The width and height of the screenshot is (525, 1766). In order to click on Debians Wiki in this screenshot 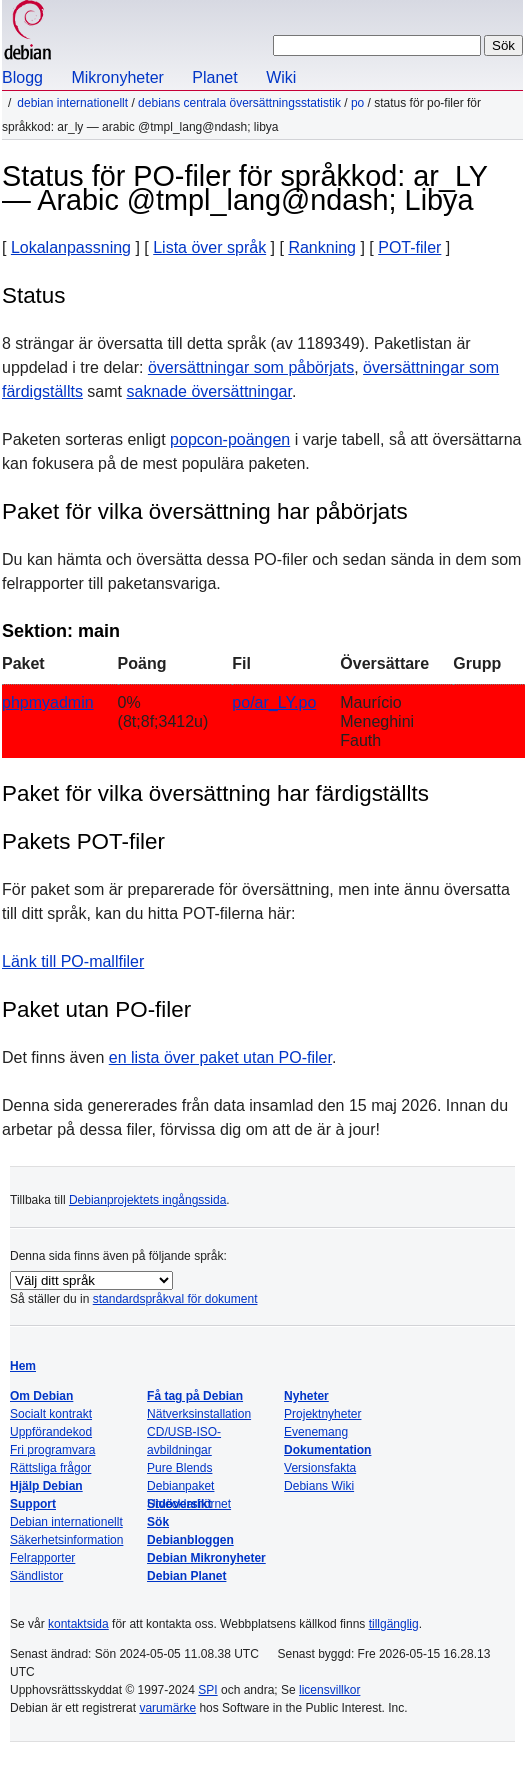, I will do `click(319, 1486)`.